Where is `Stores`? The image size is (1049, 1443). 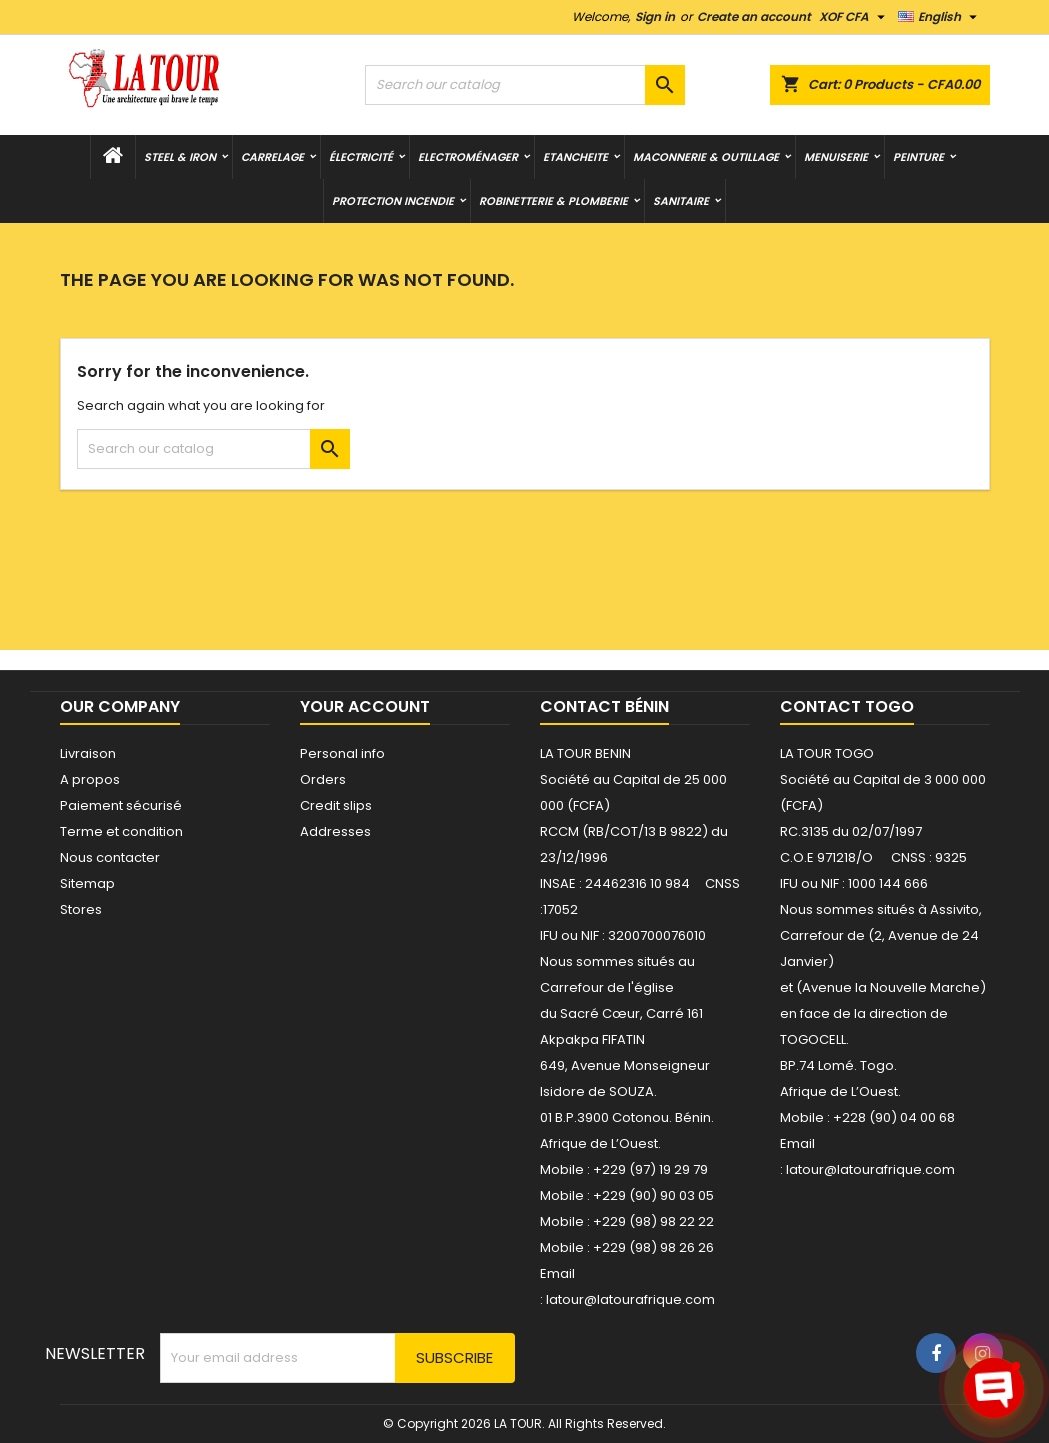
Stores is located at coordinates (81, 909).